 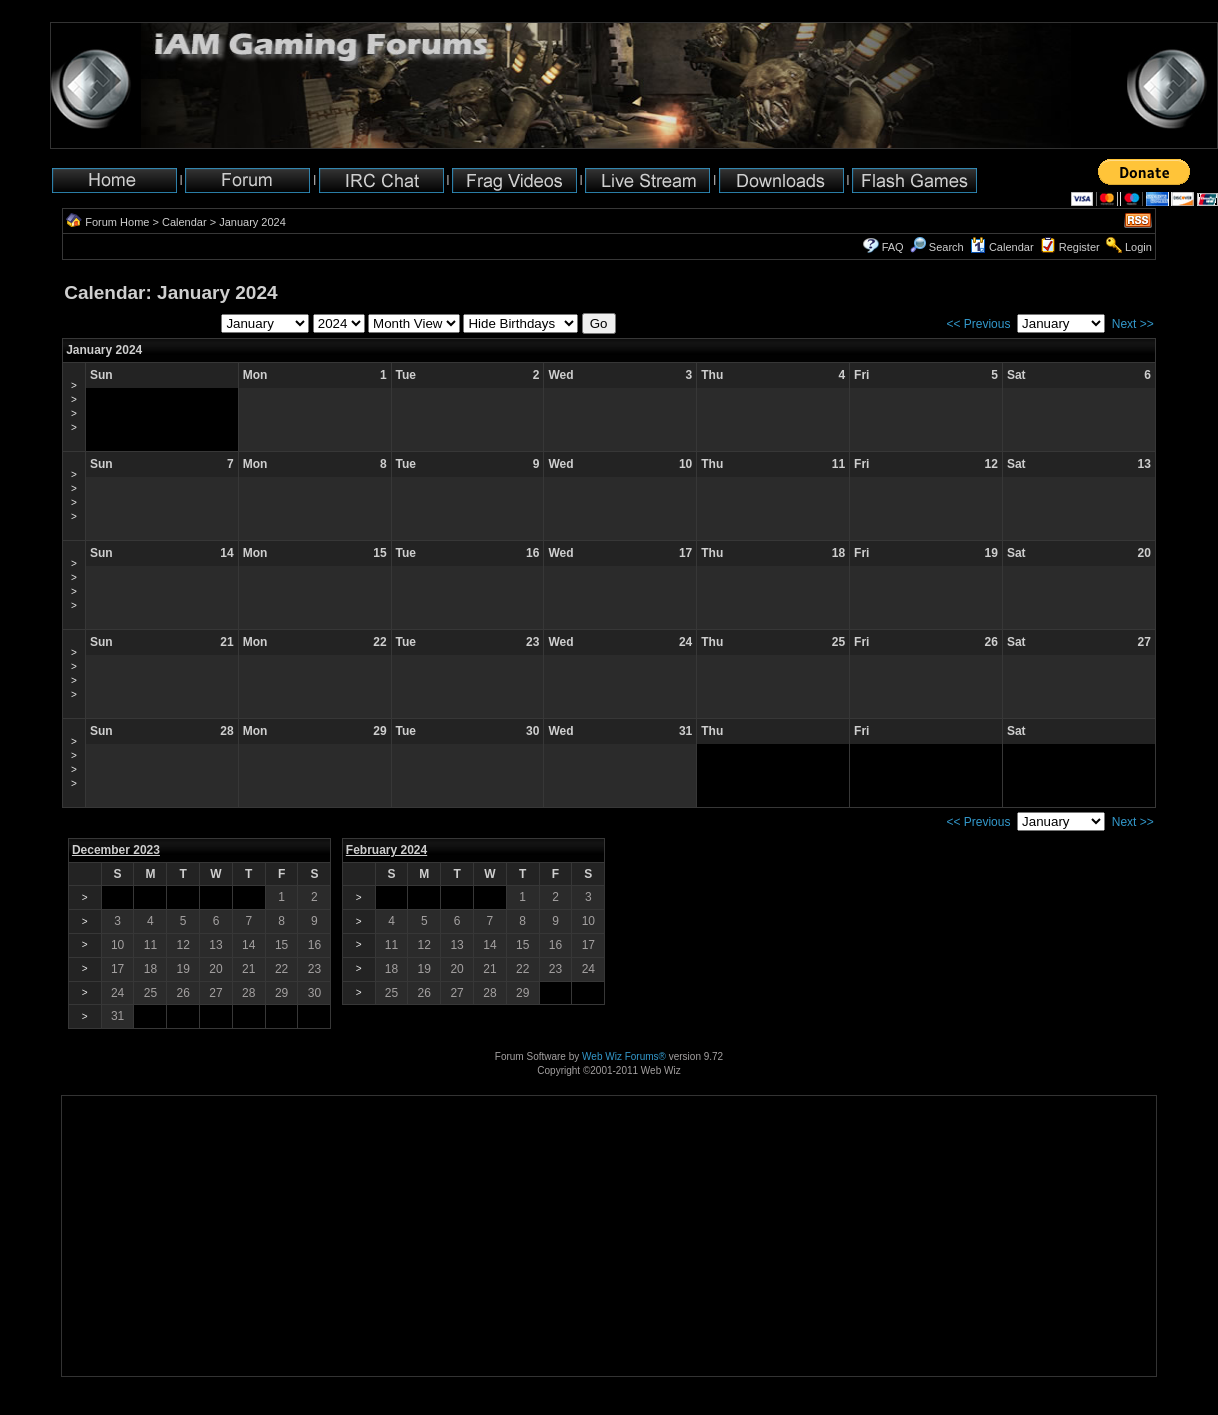 What do you see at coordinates (937, 247) in the screenshot?
I see `Search` at bounding box center [937, 247].